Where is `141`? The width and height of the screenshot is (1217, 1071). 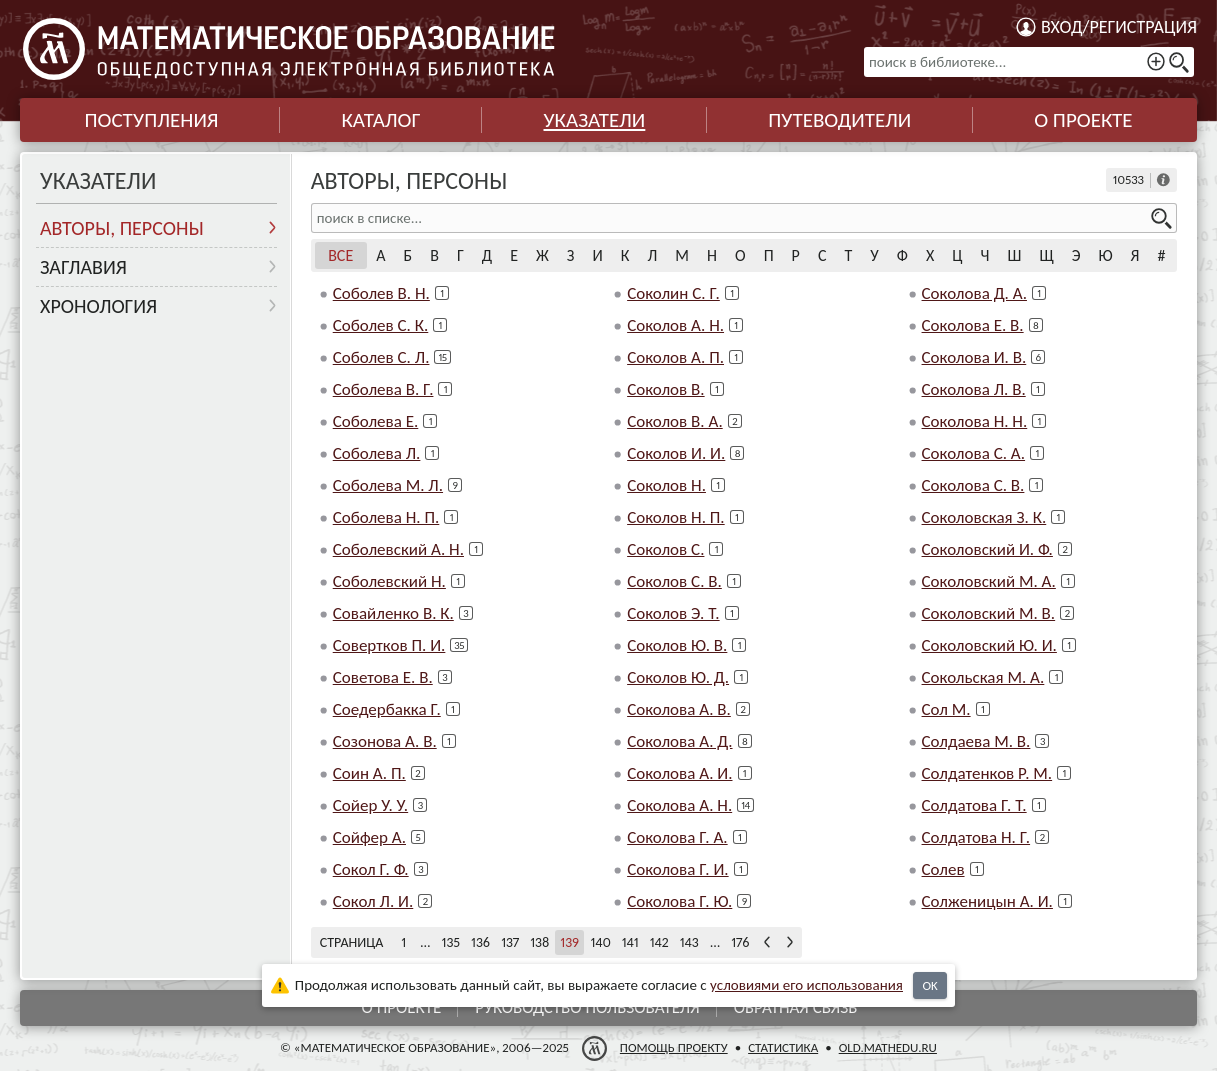 141 is located at coordinates (630, 942).